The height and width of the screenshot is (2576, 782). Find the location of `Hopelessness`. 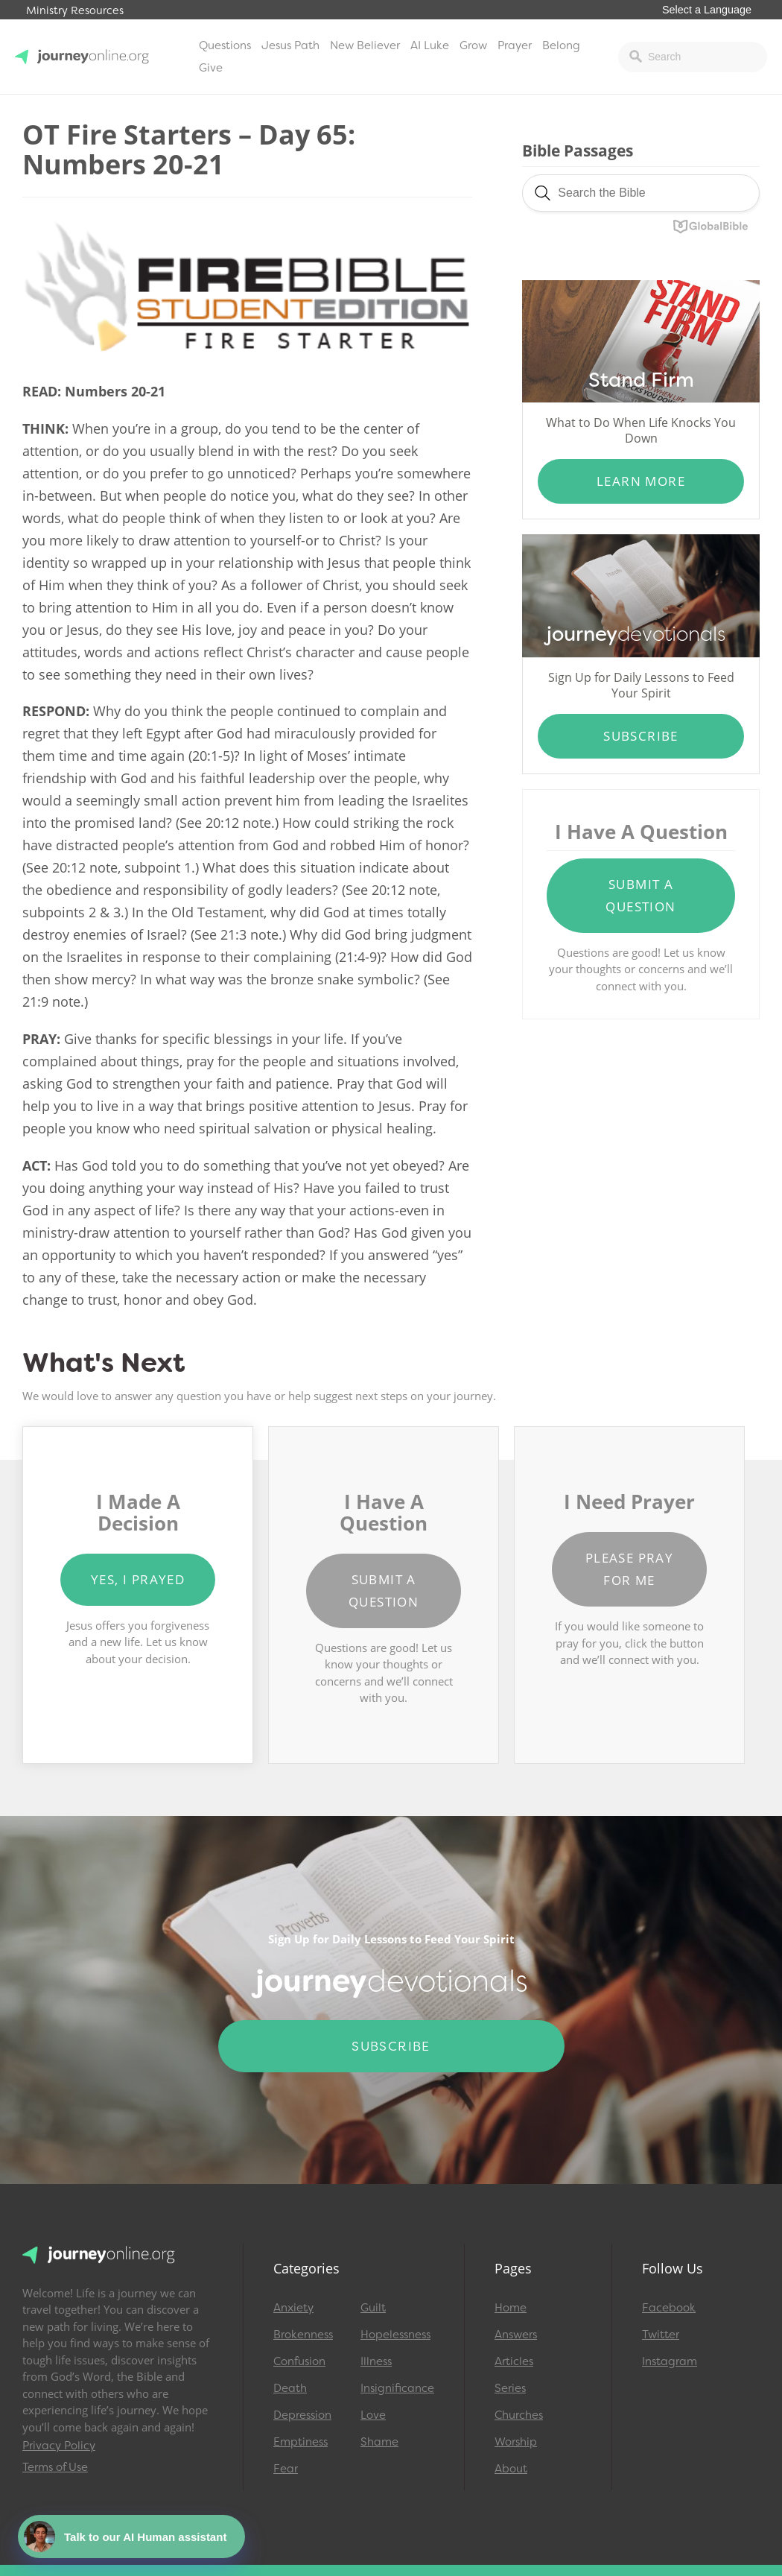

Hopelessness is located at coordinates (395, 2334).